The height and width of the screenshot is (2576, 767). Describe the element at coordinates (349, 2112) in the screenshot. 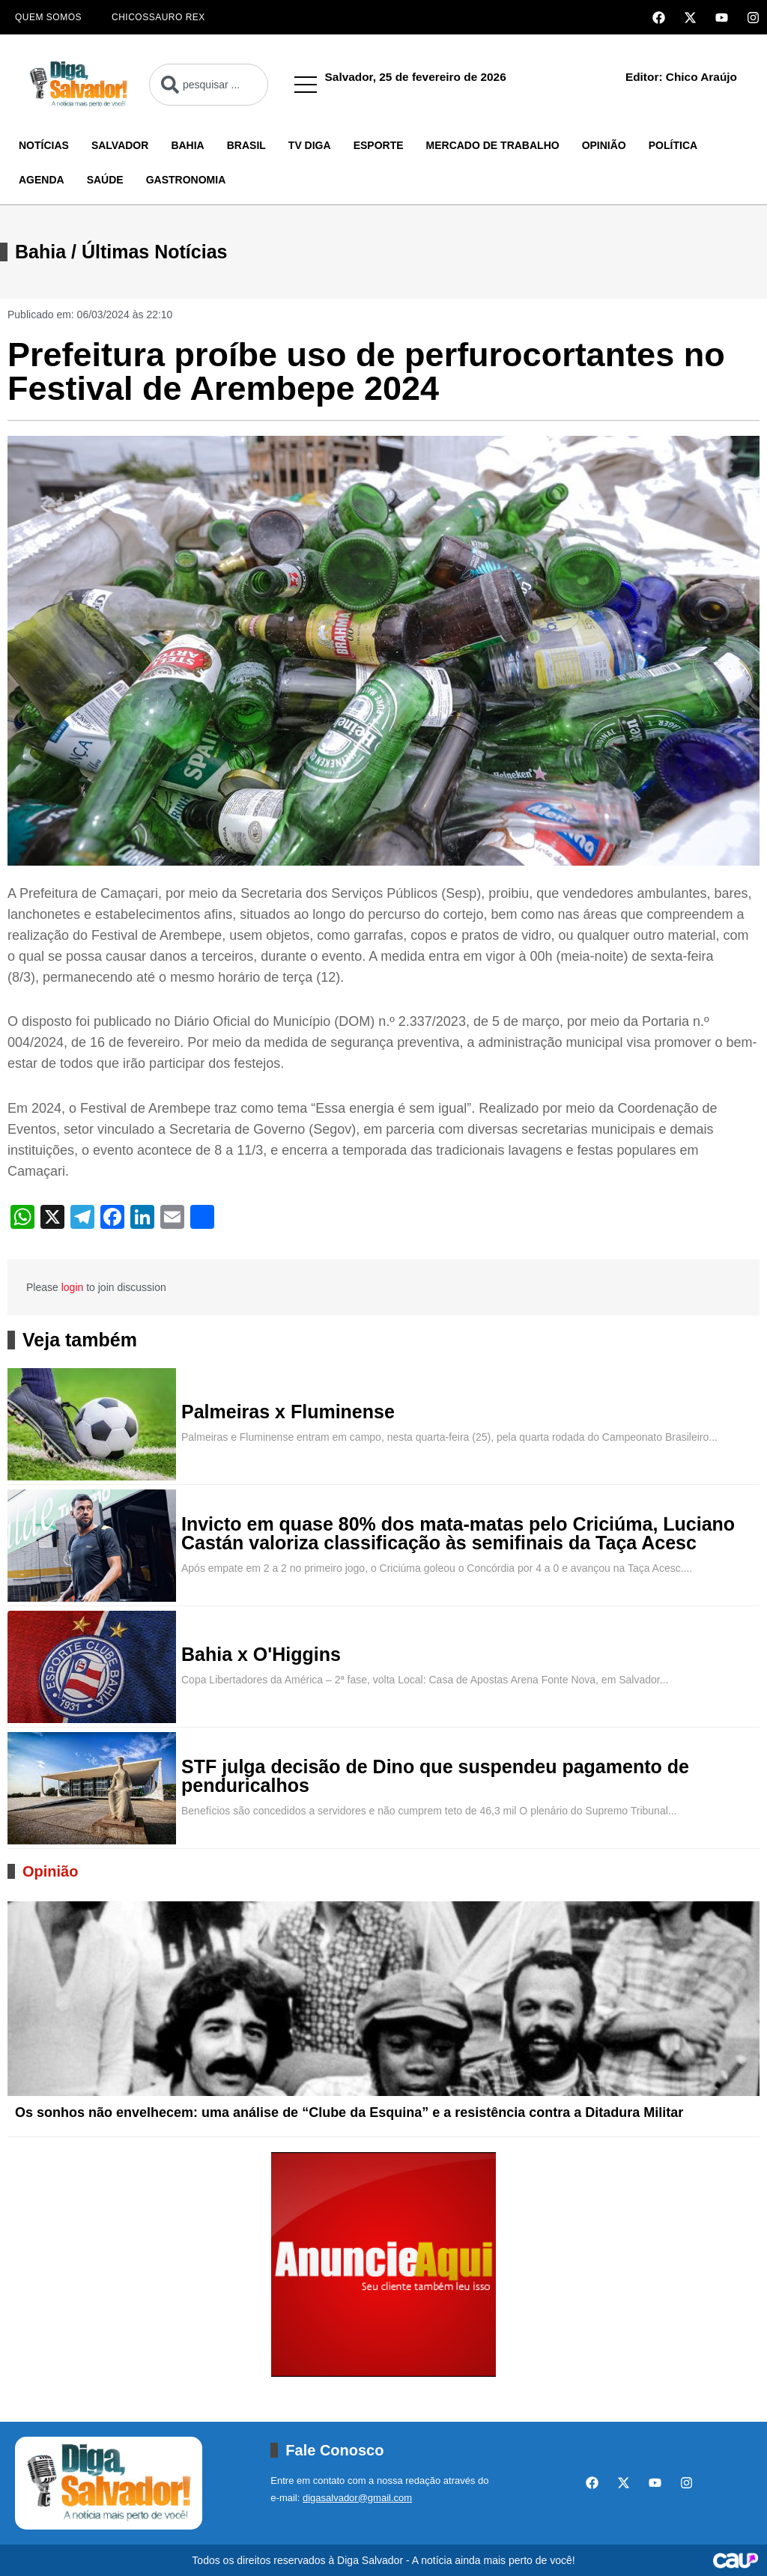

I see `Os sonhos não envelhecem: uma análise de “Clube da Esquina” e a resistência contra a Ditadura Militar` at that location.